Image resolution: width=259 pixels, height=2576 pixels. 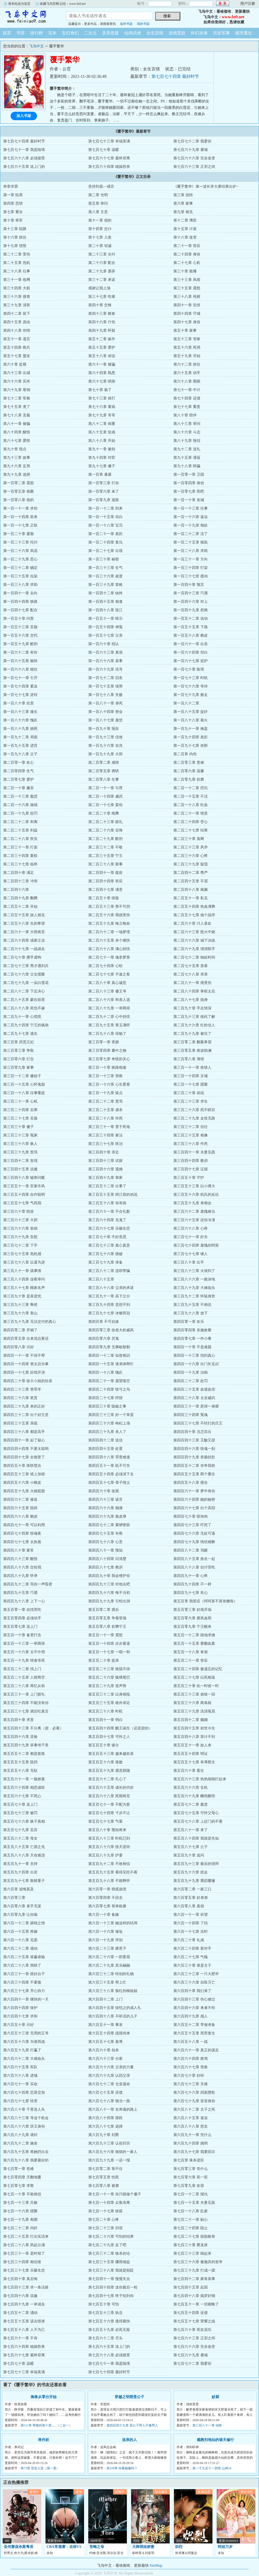 I want to click on 第二十九章 愚弄, so click(x=101, y=271).